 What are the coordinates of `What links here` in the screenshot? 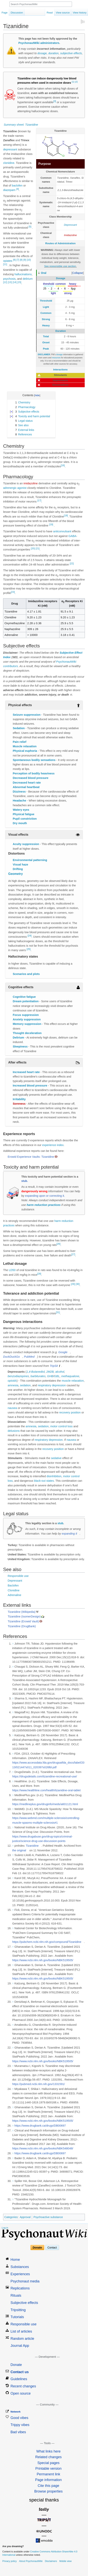 It's located at (48, 2451).